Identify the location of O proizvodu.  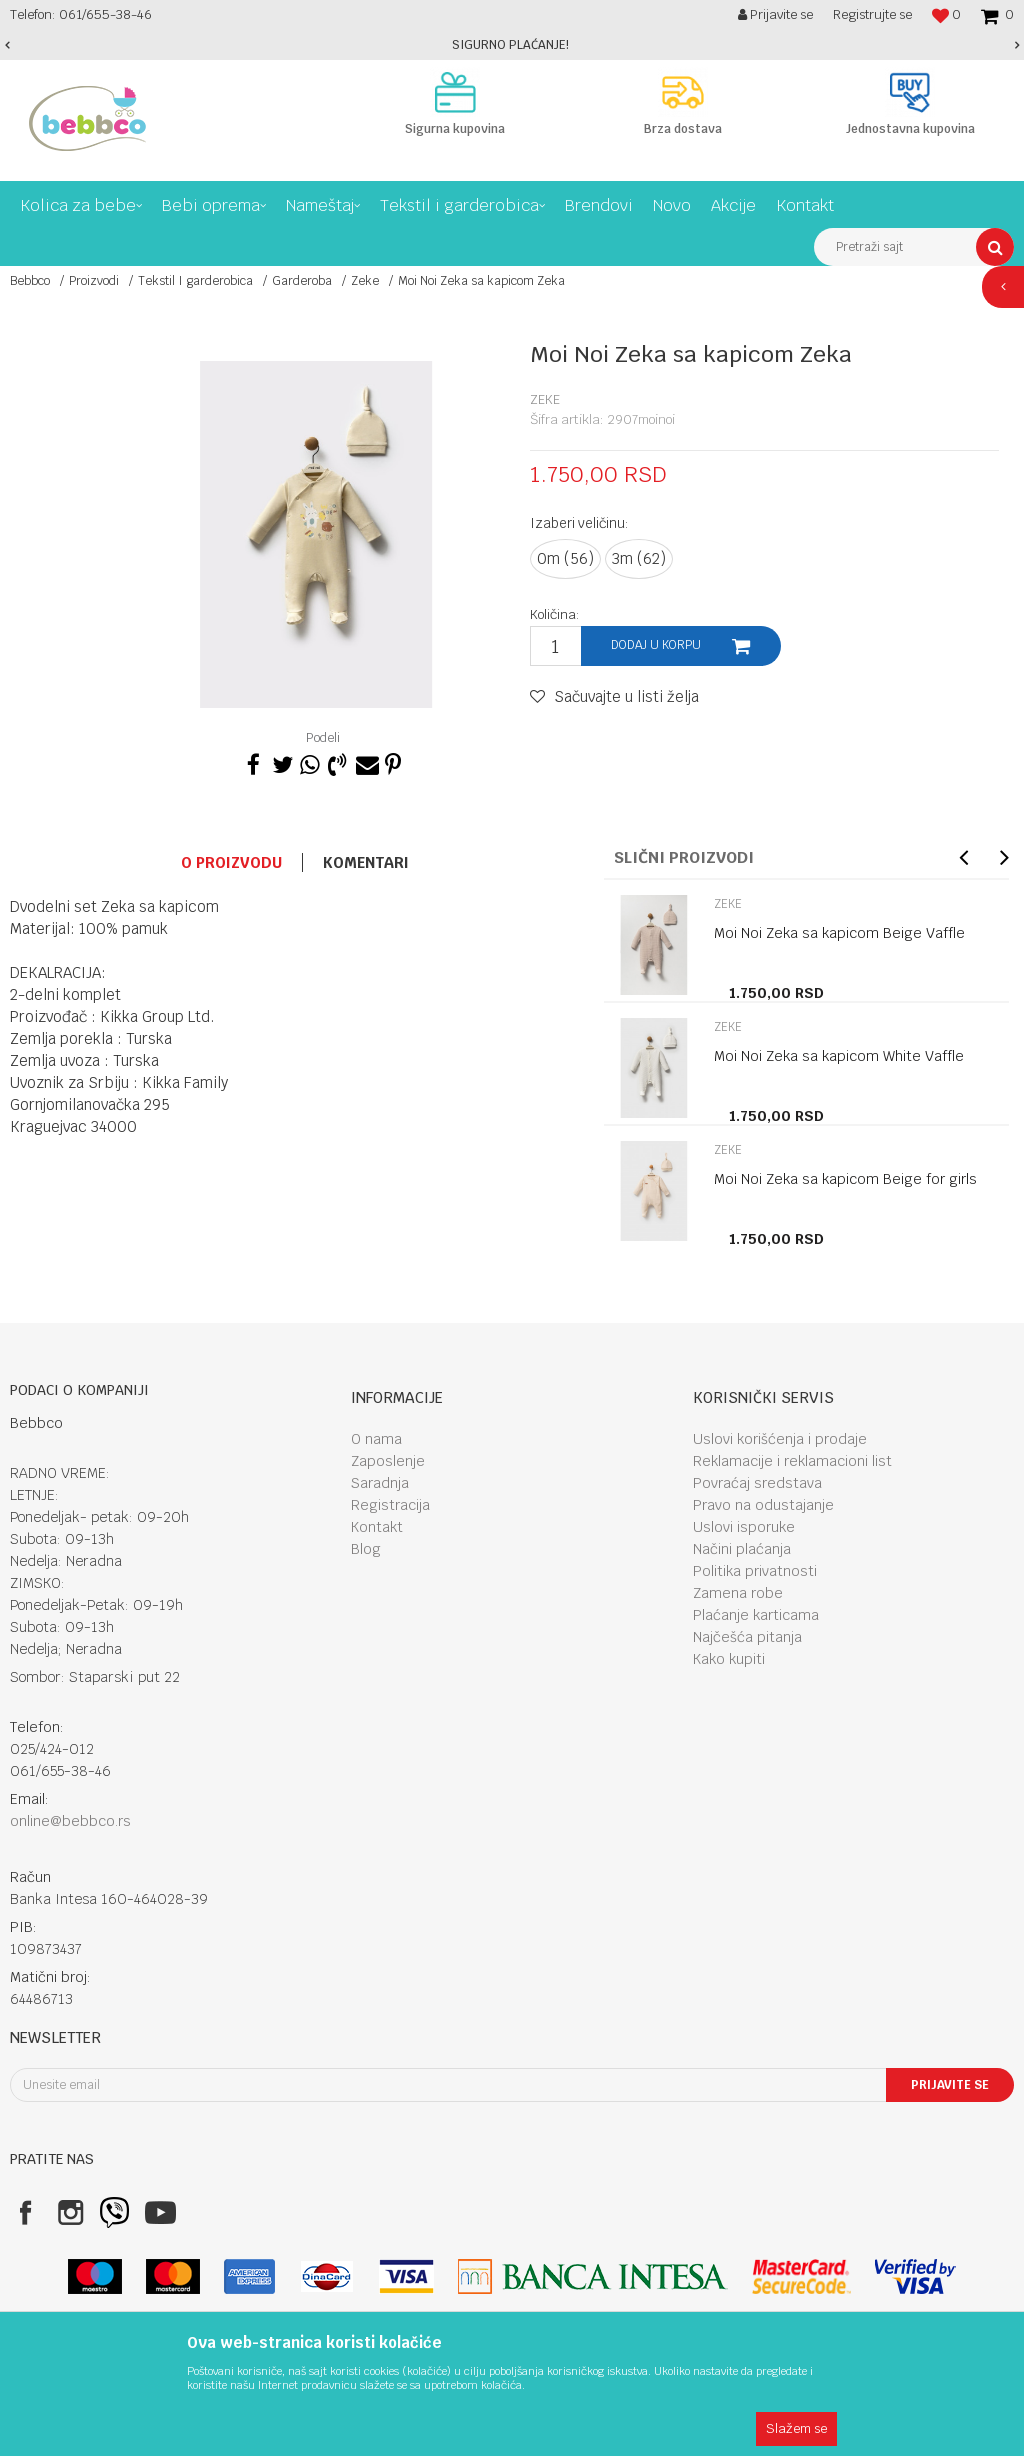
(231, 862).